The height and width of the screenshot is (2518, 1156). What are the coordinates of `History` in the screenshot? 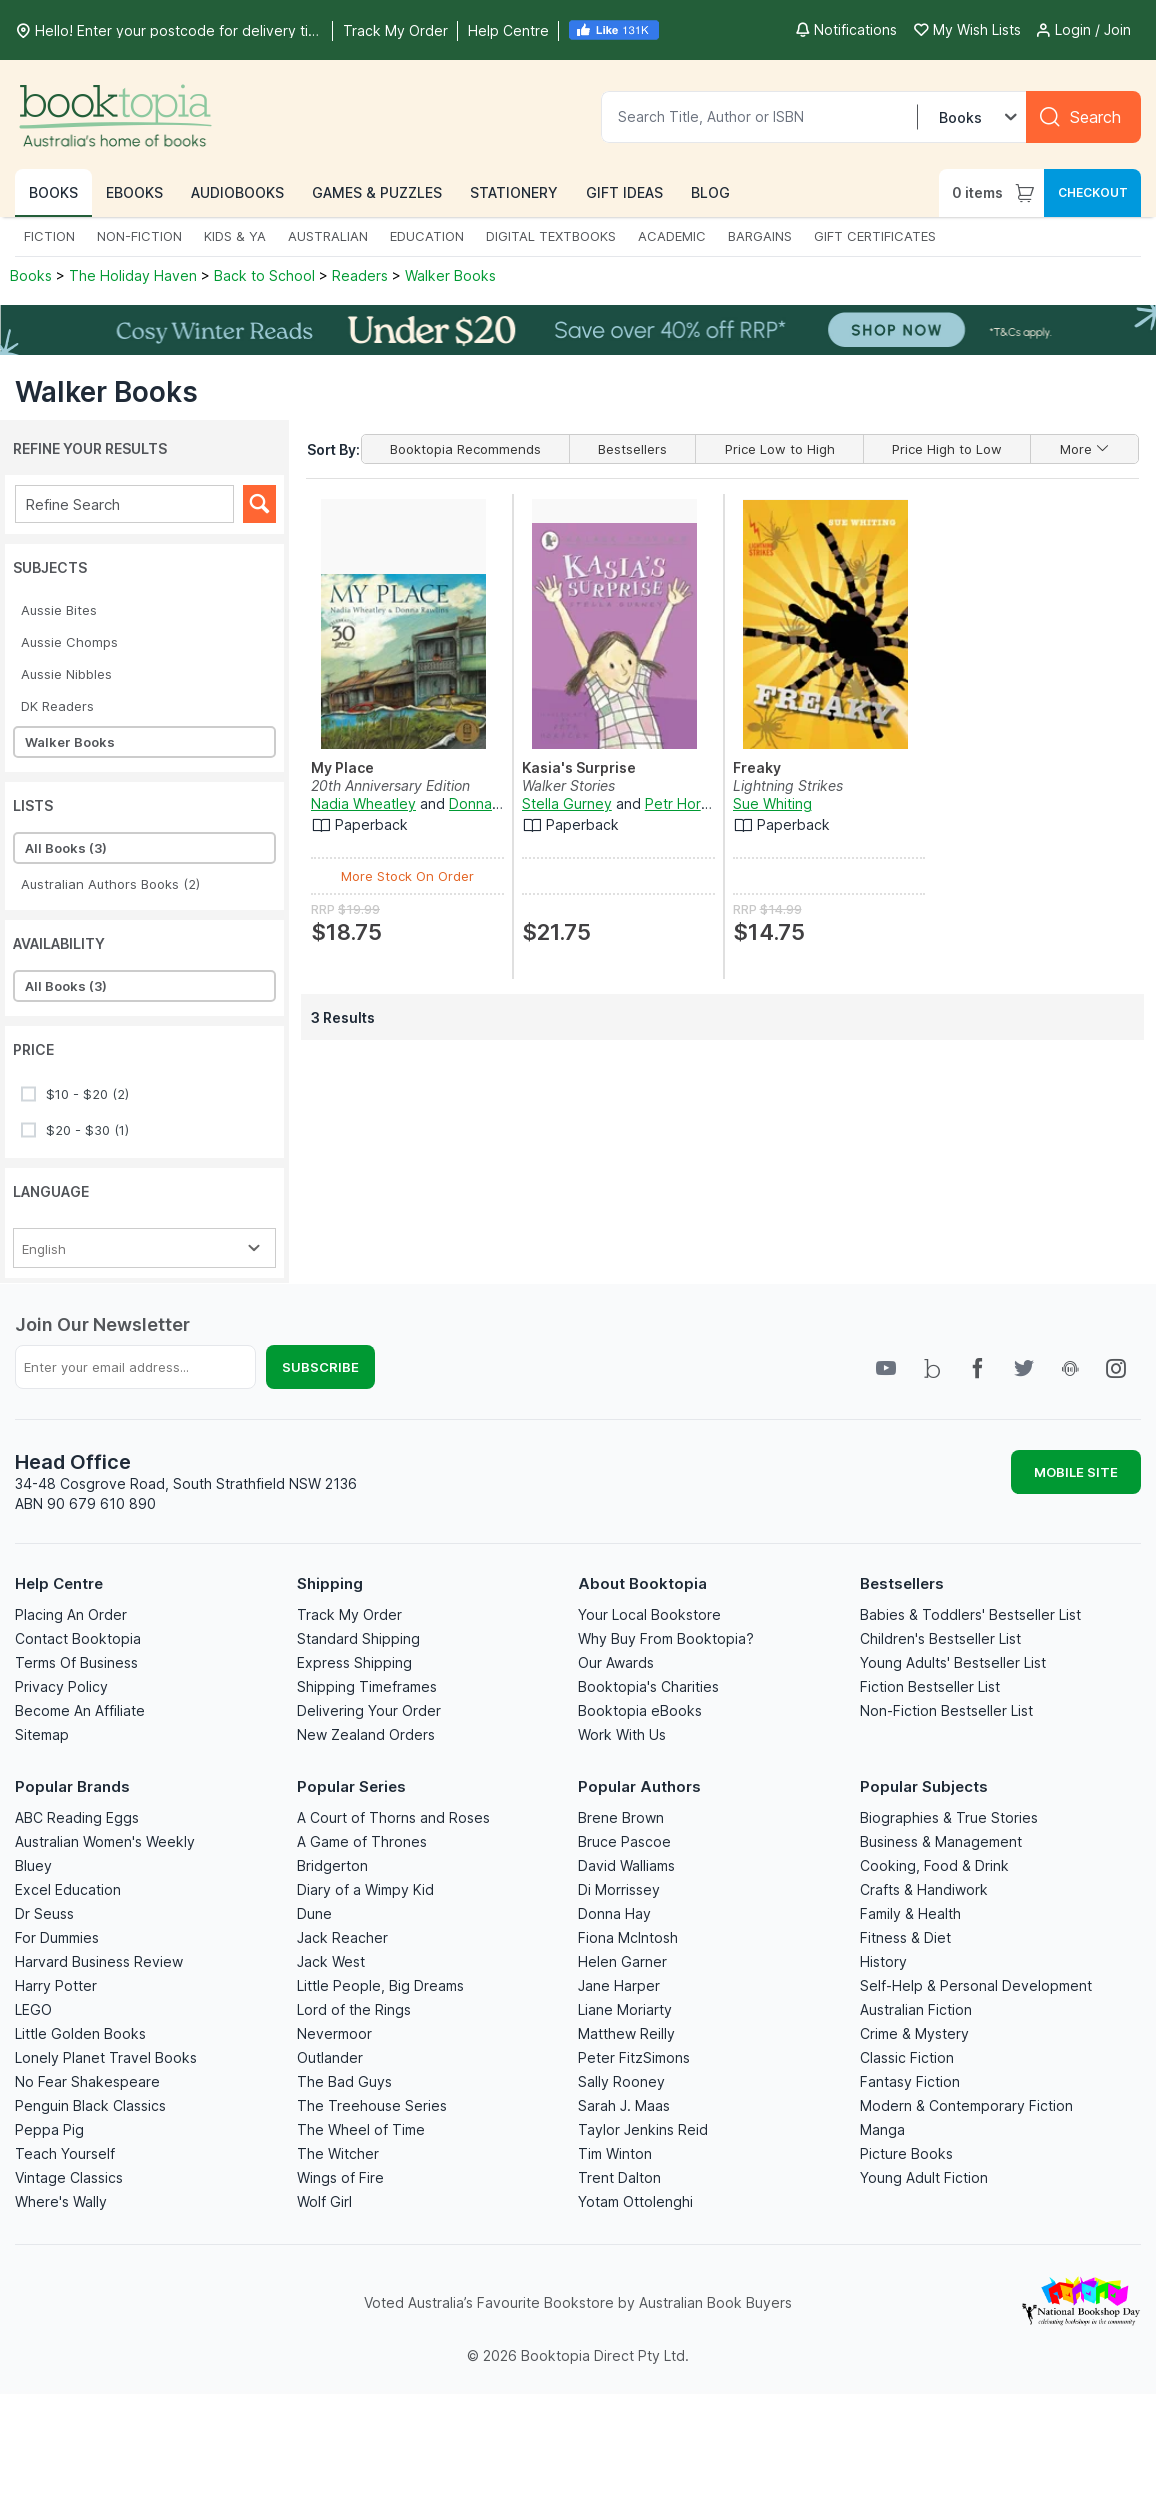 It's located at (883, 1961).